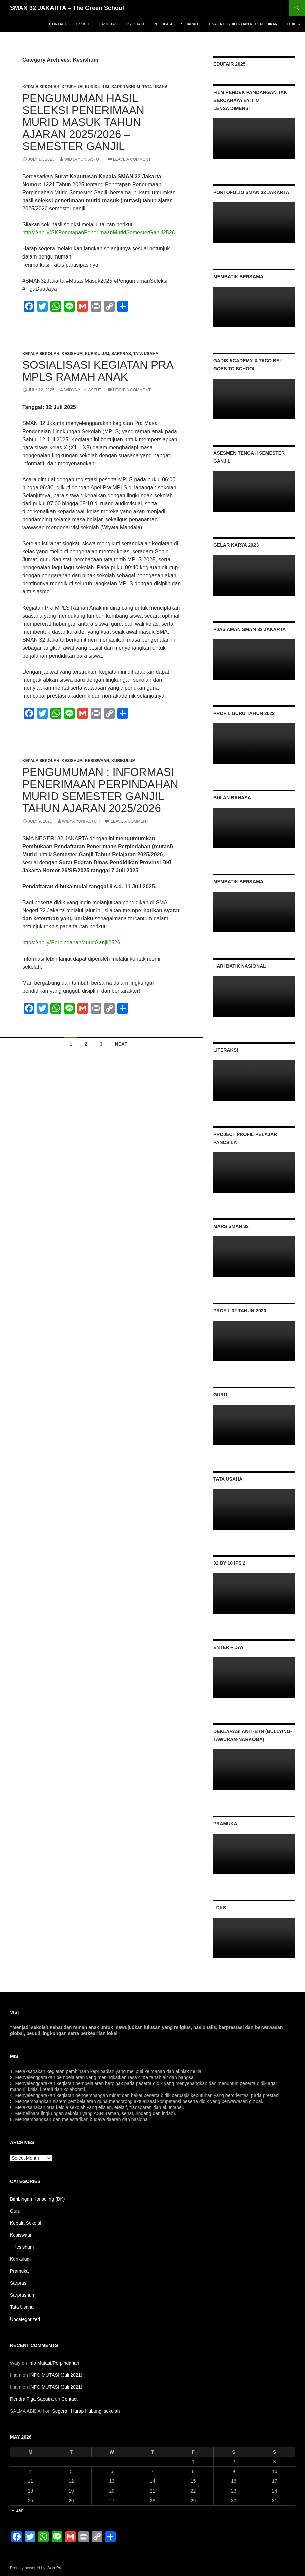 The height and width of the screenshot is (2576, 305). I want to click on Tenaga Pendidik dan Kependidikan, so click(242, 24).